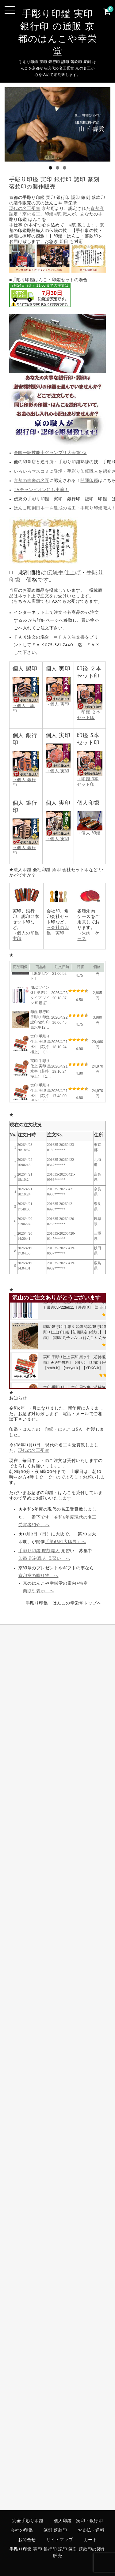 Image resolution: width=115 pixels, height=2576 pixels. I want to click on 京都の未来の名匠, so click(31, 481).